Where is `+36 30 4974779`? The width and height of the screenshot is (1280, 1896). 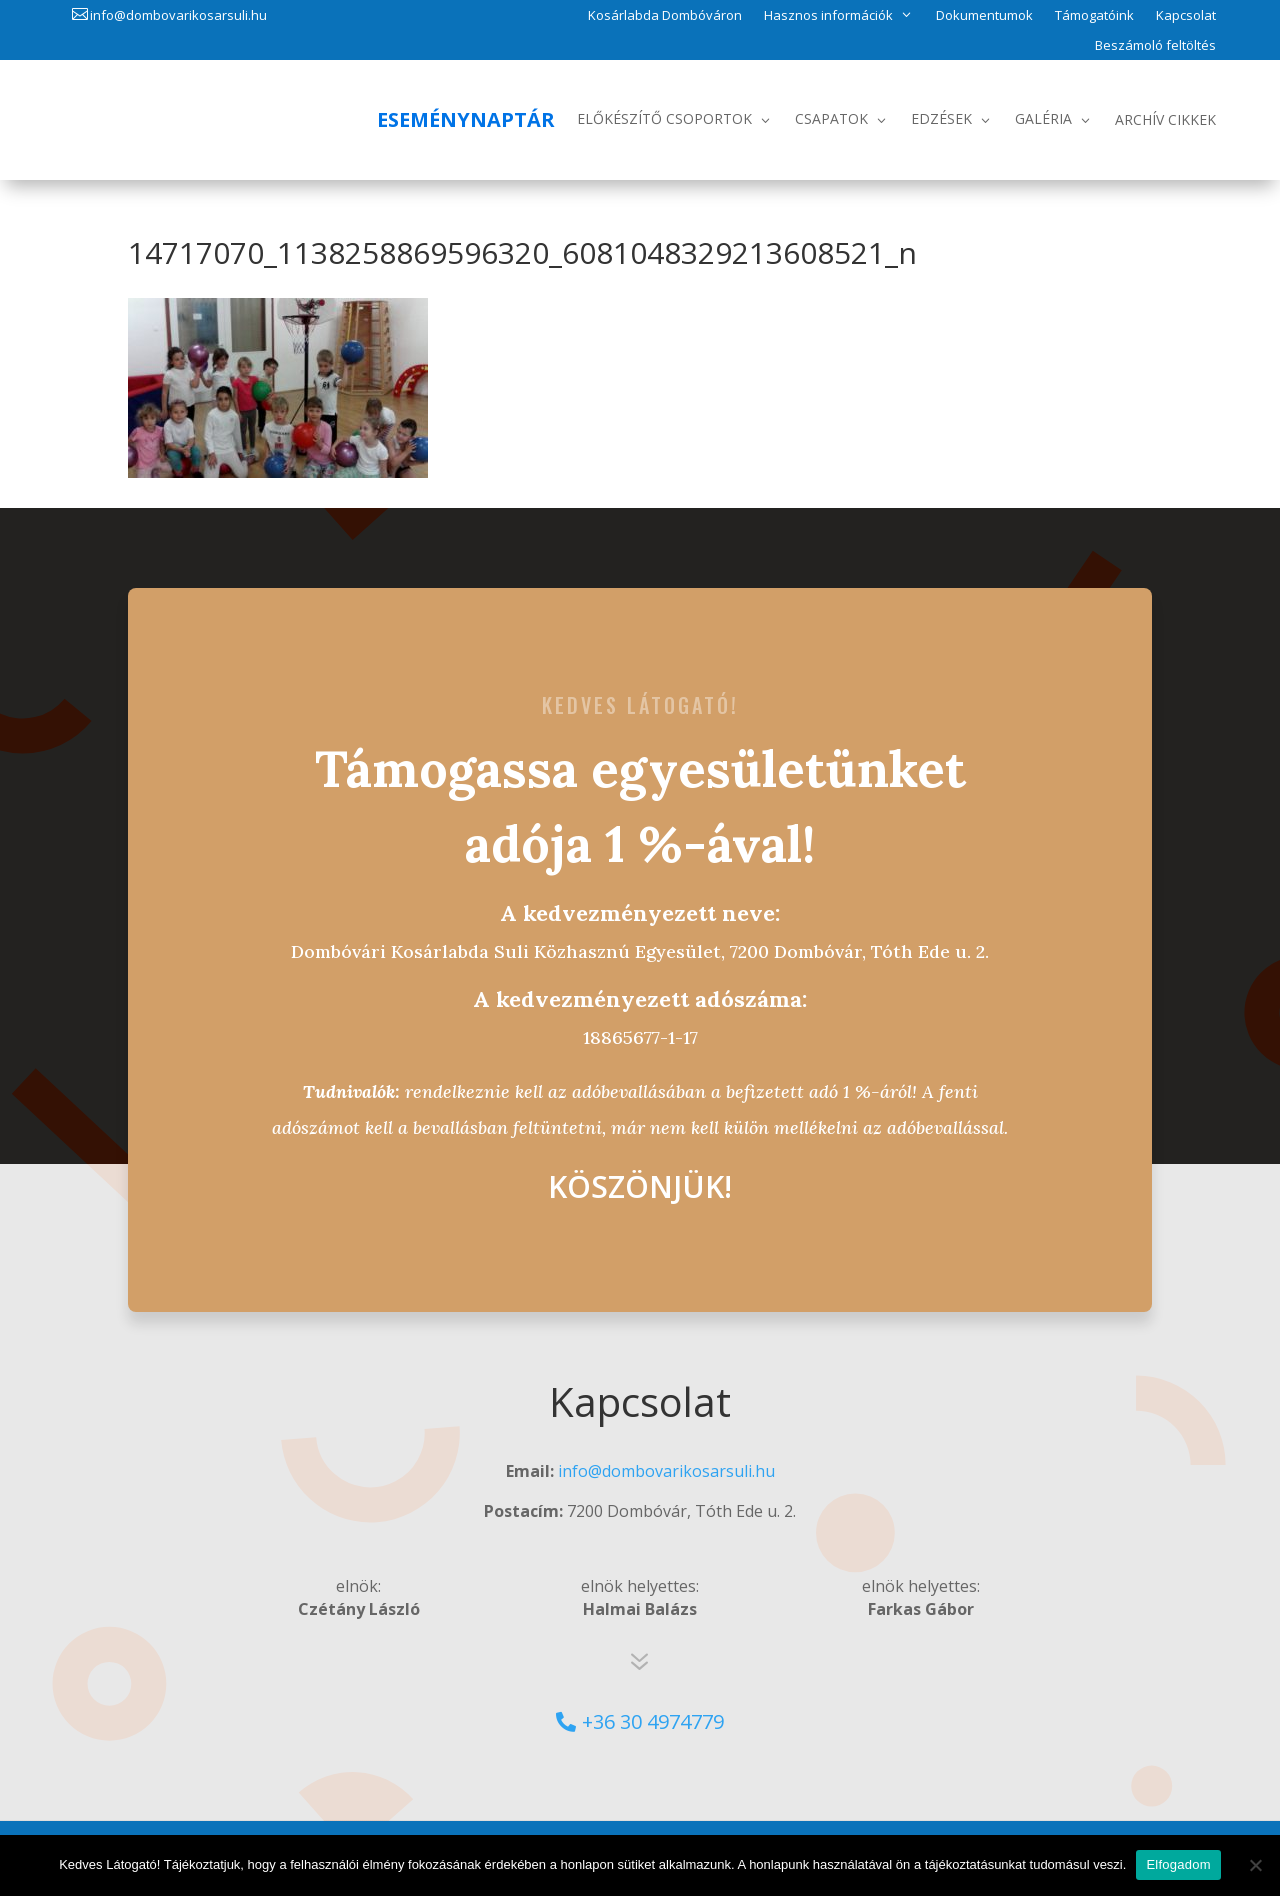 +36 30 4974779 is located at coordinates (653, 1721).